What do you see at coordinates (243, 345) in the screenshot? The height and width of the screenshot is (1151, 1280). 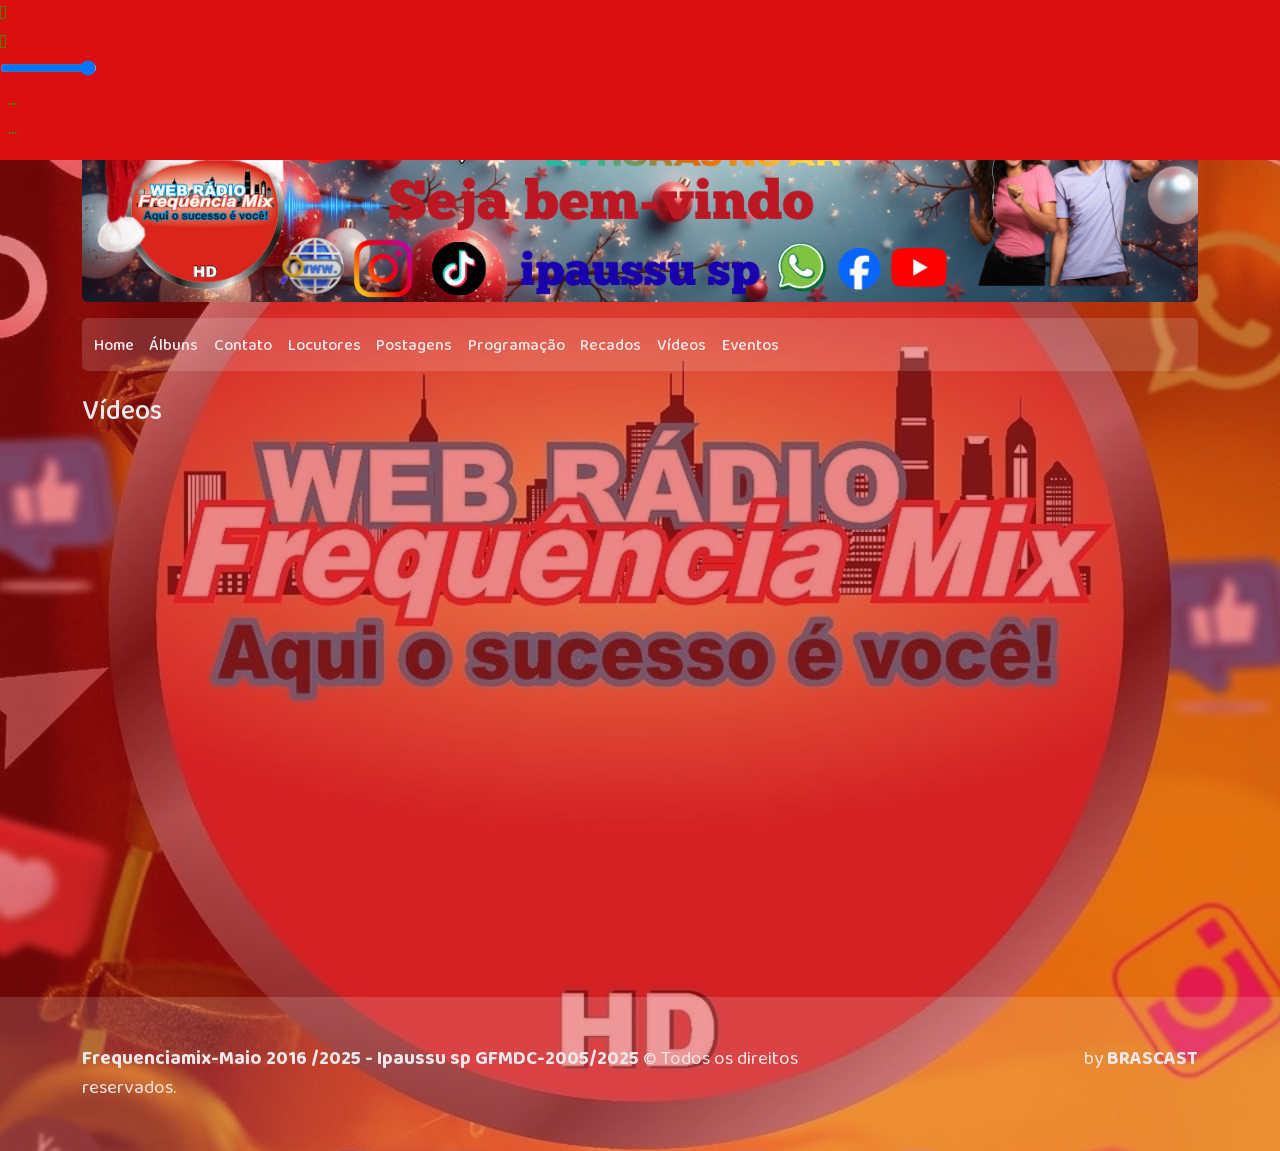 I see `Contato` at bounding box center [243, 345].